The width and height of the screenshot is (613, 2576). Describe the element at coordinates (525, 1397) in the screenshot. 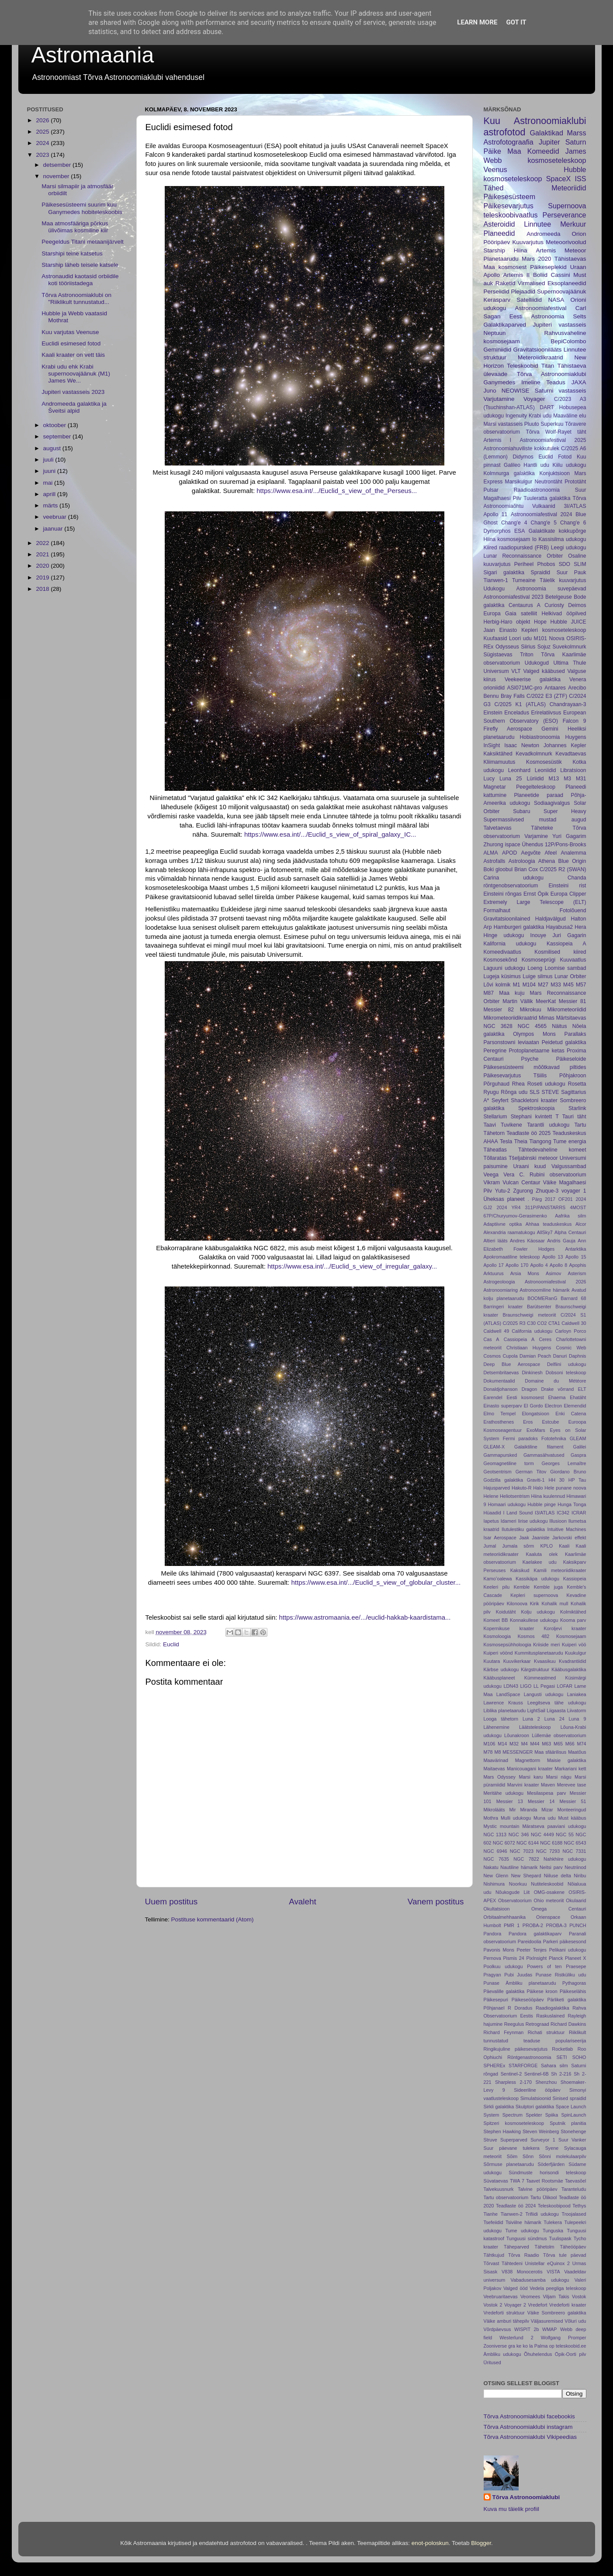

I see `Eesti kosmosest` at that location.